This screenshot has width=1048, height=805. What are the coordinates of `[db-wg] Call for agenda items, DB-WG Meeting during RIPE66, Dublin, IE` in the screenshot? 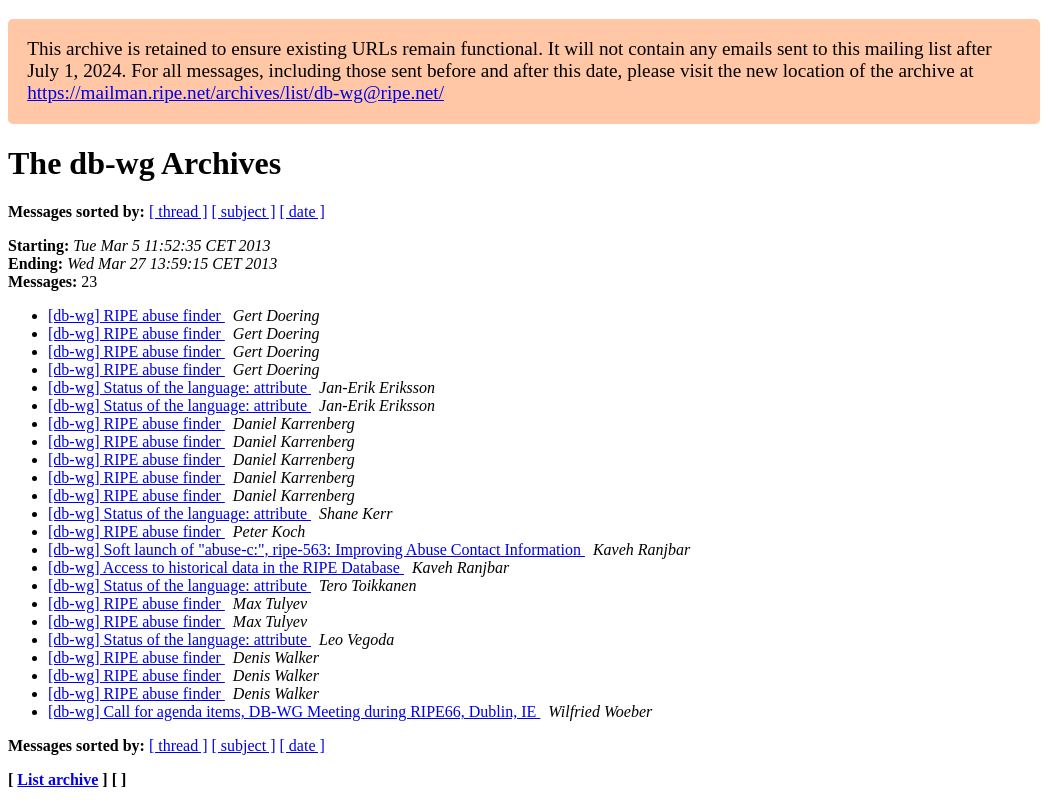 It's located at (294, 711).